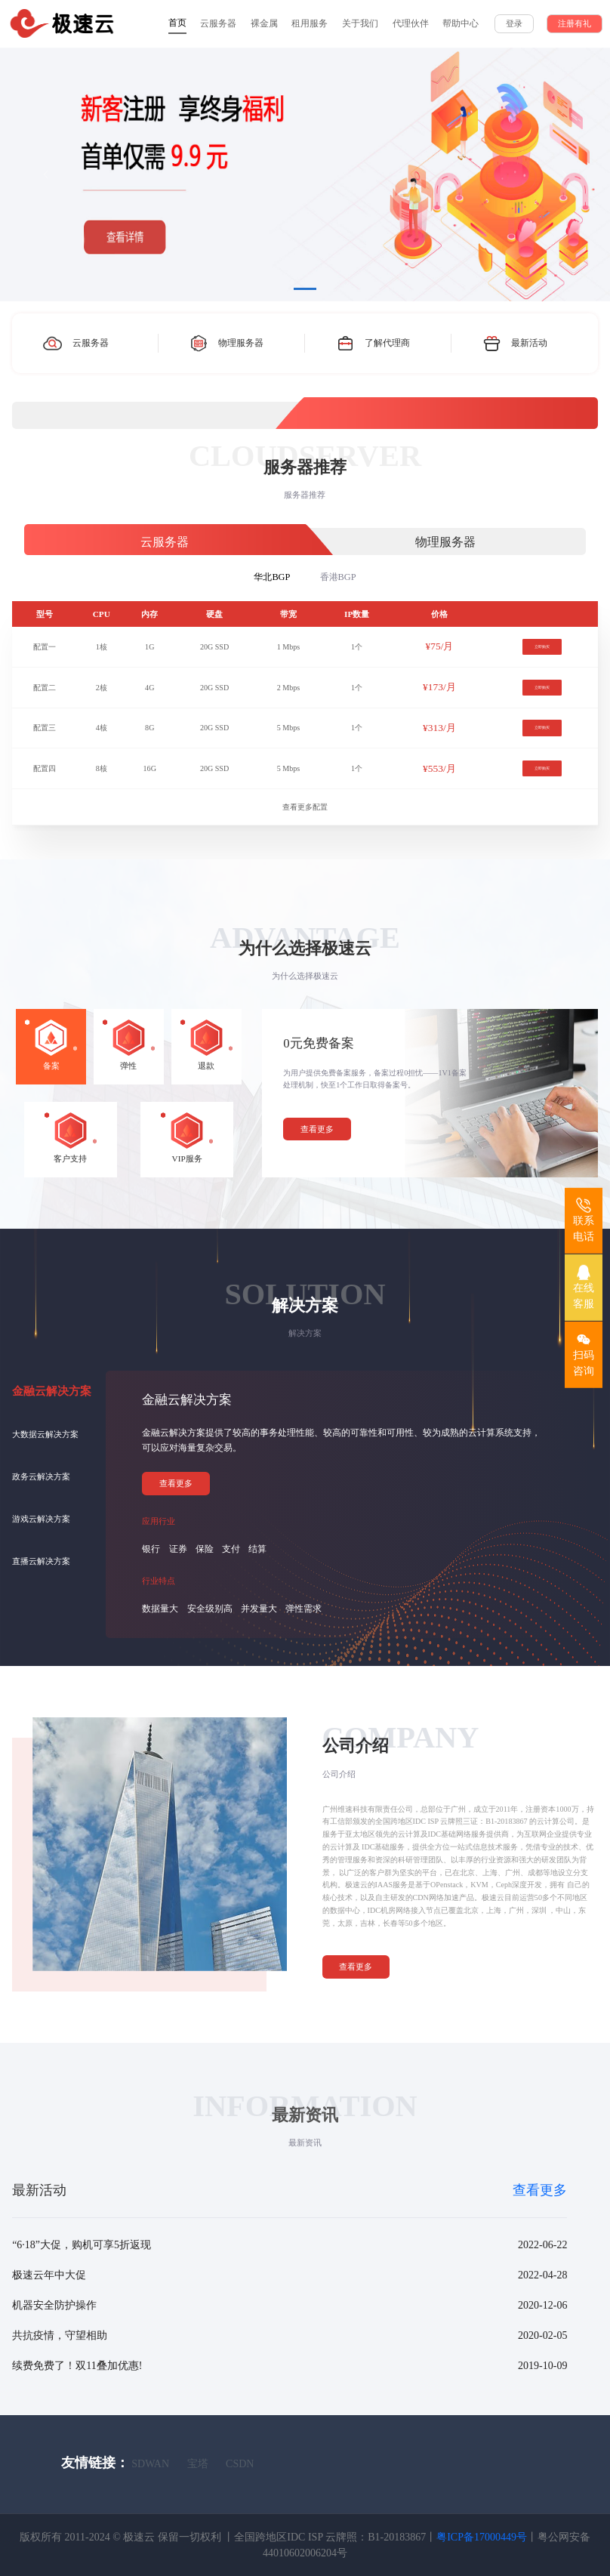  I want to click on 粤ICP备17000449号, so click(481, 2537).